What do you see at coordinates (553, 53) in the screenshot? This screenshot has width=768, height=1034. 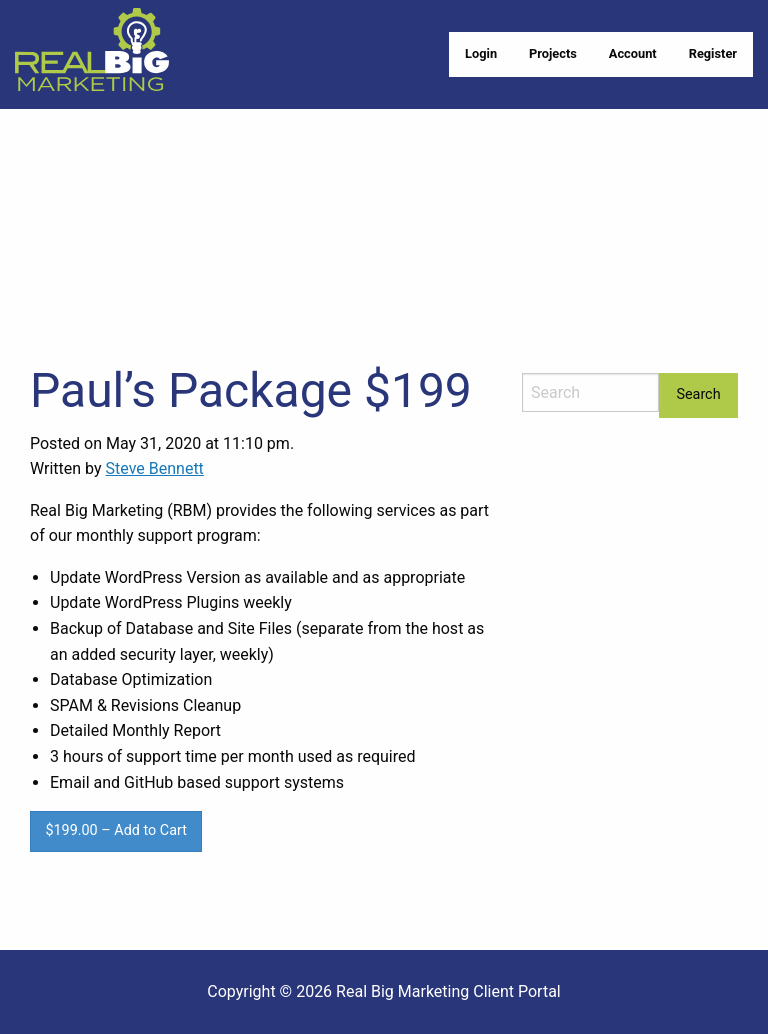 I see `Projects` at bounding box center [553, 53].